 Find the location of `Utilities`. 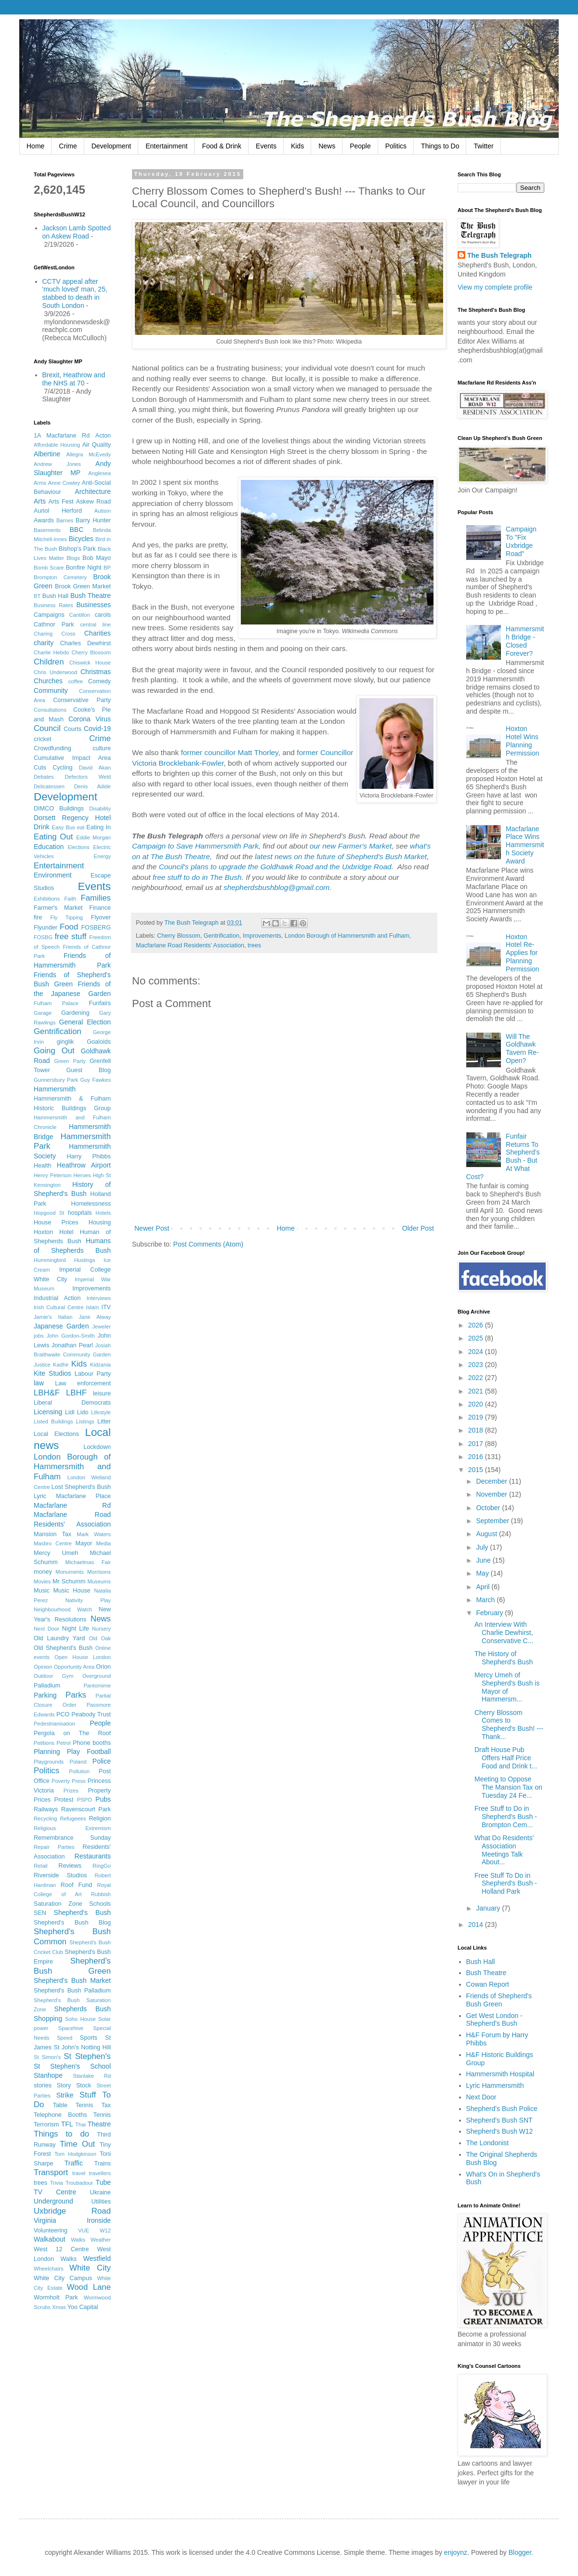

Utilities is located at coordinates (101, 2201).